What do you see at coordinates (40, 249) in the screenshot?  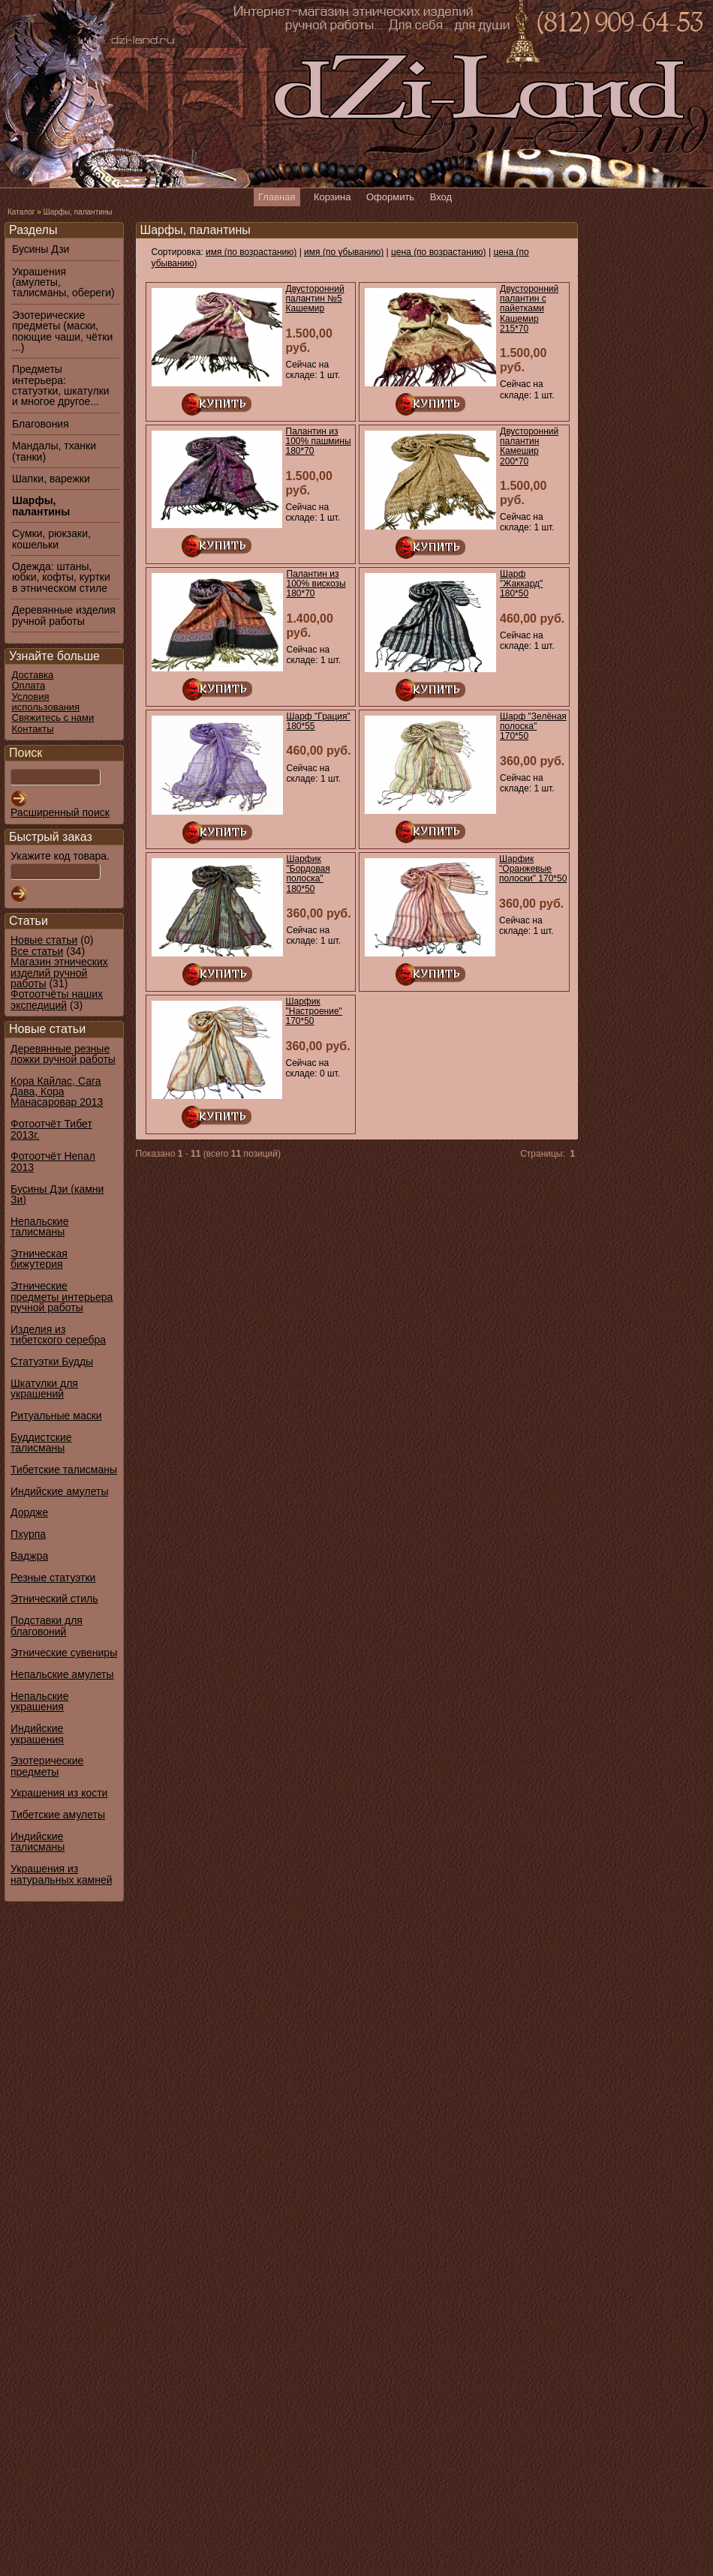 I see `Бусины Дзи` at bounding box center [40, 249].